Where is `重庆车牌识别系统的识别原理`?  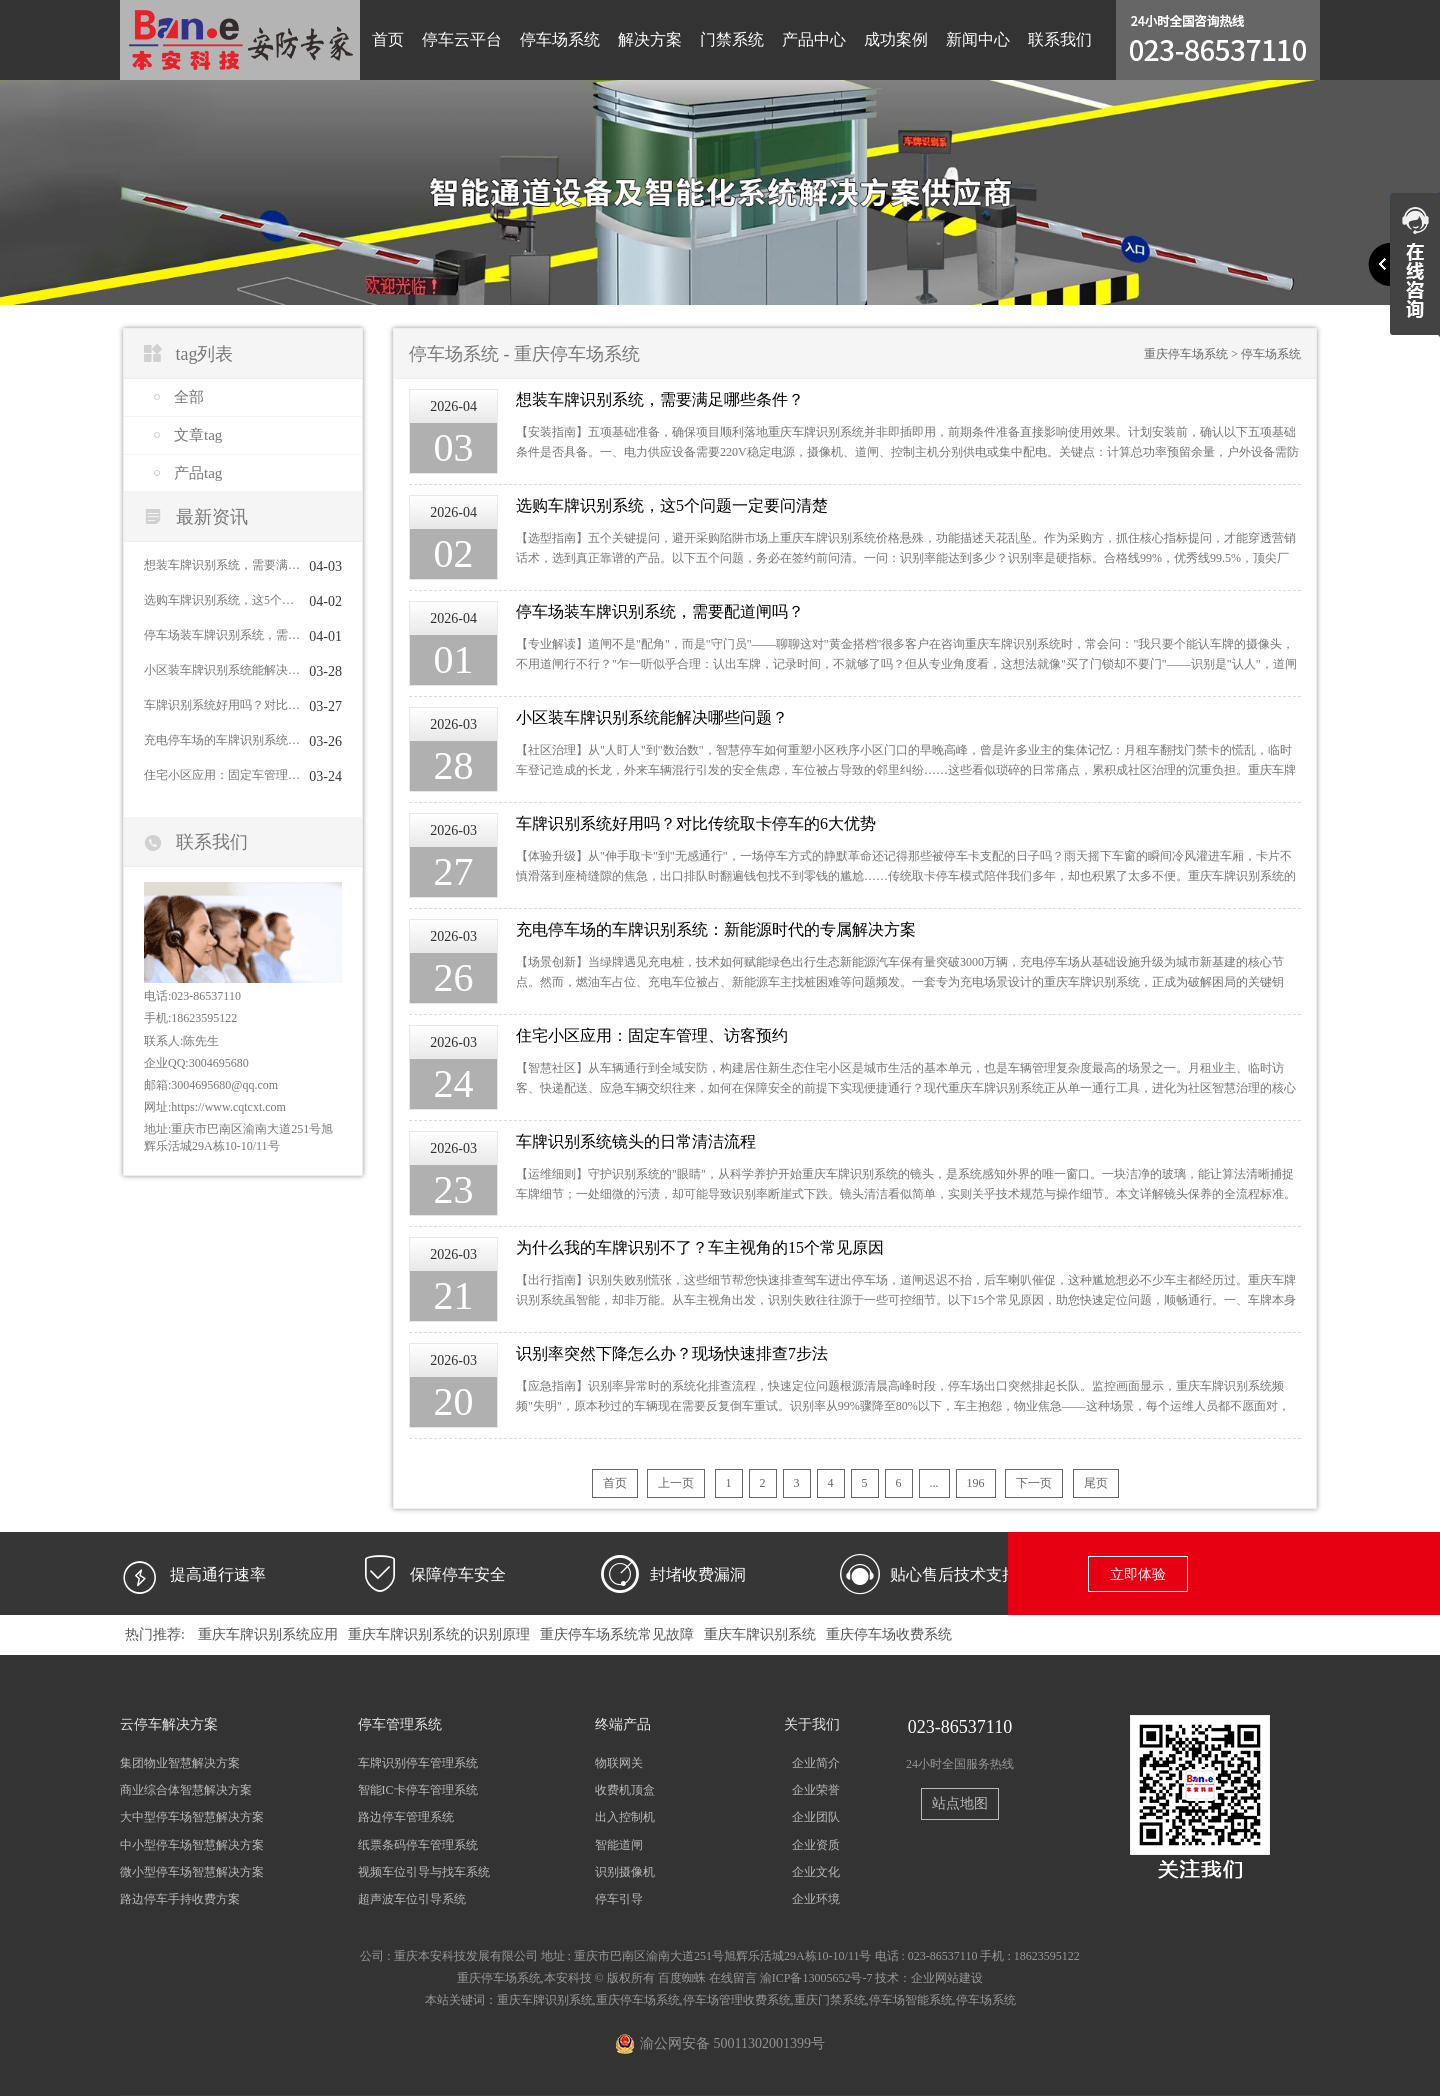
重庆车牌识别系统的识别原理 is located at coordinates (439, 1634).